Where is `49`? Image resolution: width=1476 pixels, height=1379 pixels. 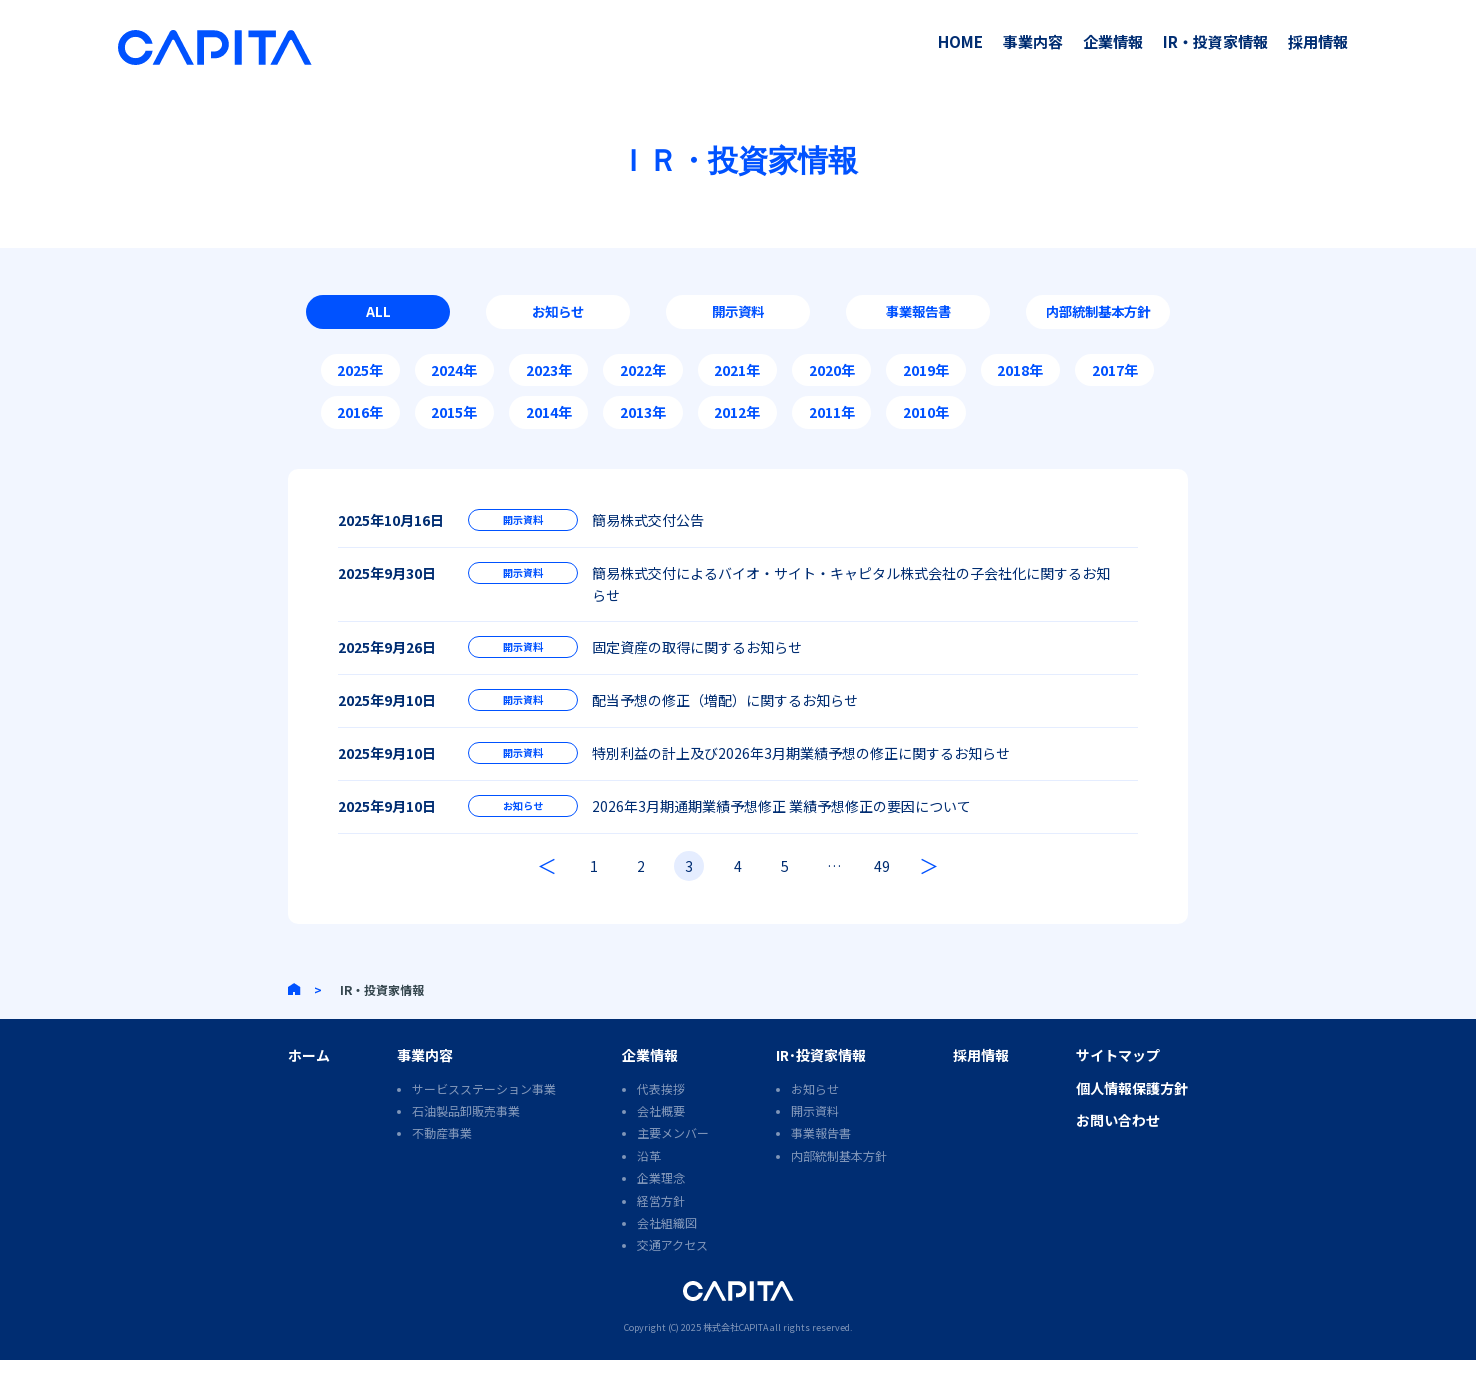 49 is located at coordinates (888, 885).